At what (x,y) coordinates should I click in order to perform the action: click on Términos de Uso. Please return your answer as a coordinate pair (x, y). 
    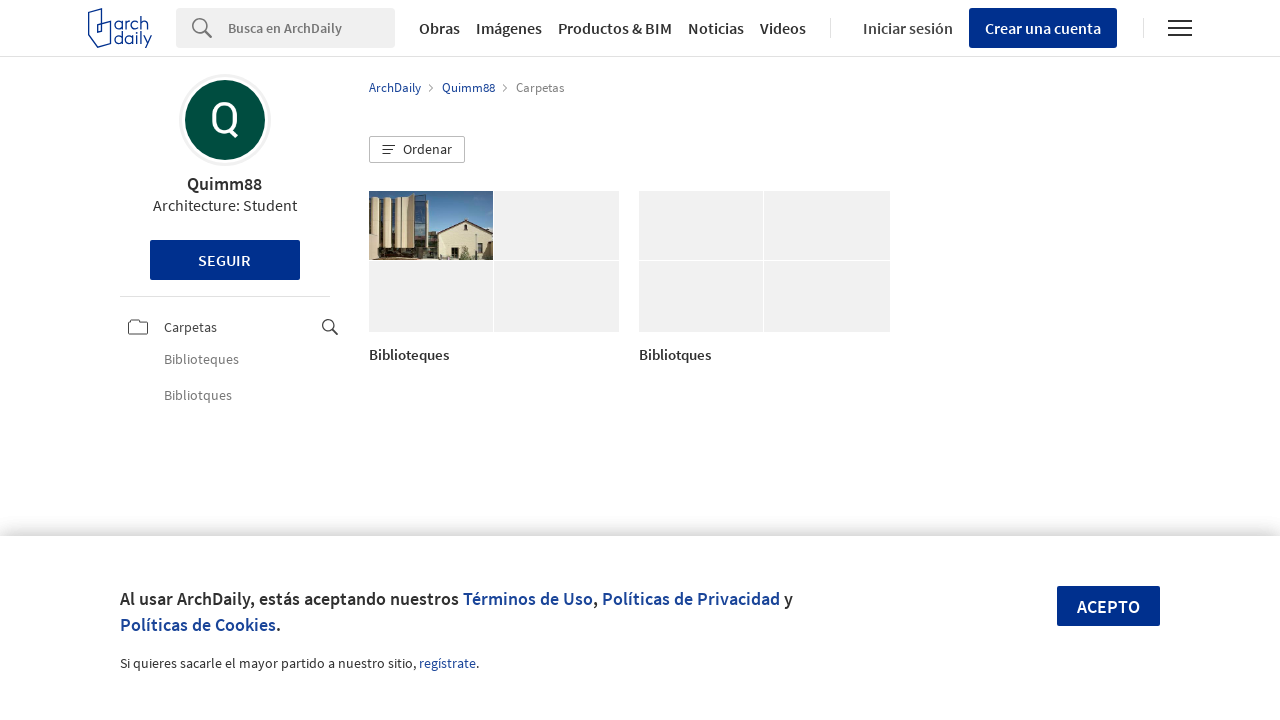
    Looking at the image, I should click on (528, 598).